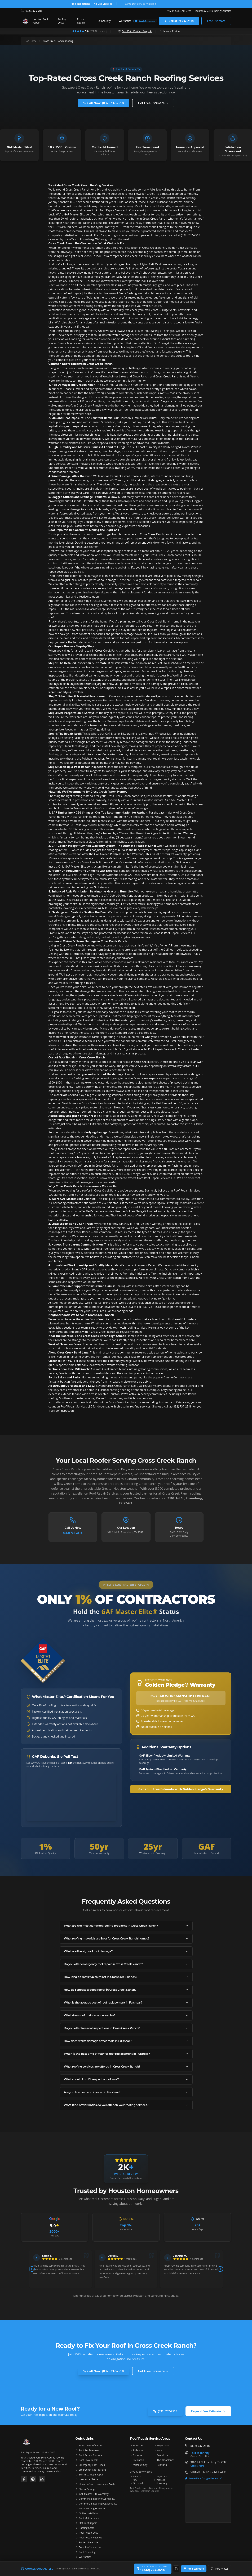 This screenshot has width=252, height=2576. Describe the element at coordinates (136, 2455) in the screenshot. I see `Cypress` at that location.